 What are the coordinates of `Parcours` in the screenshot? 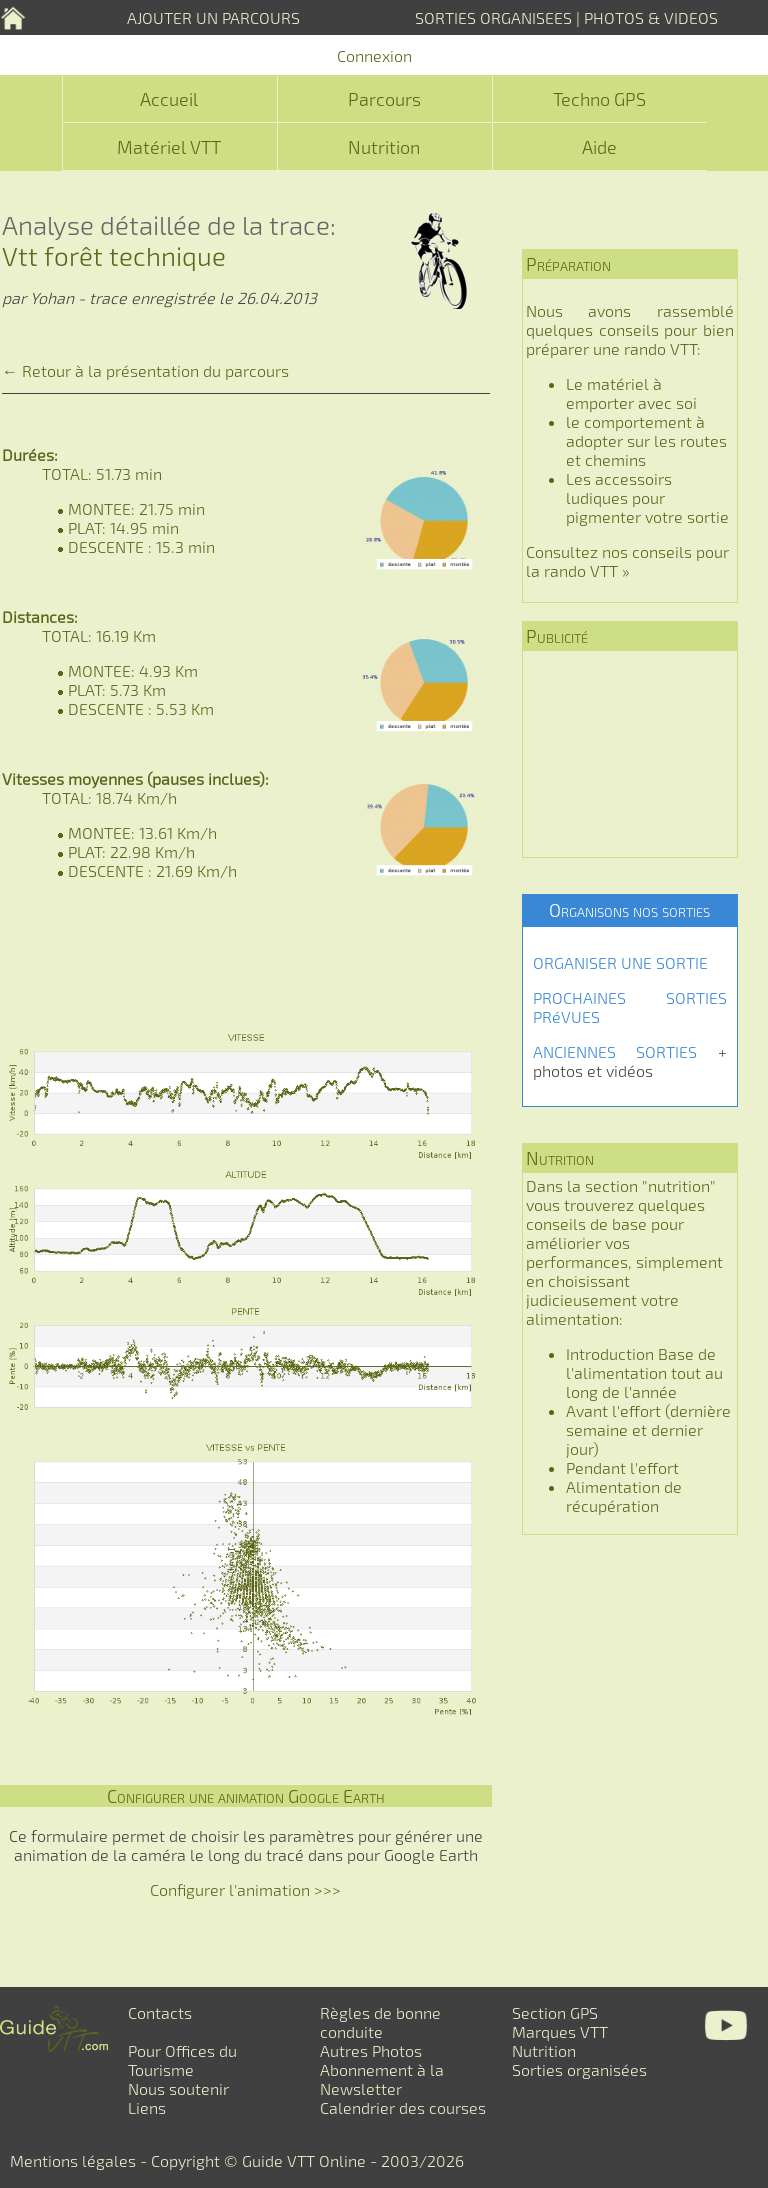 It's located at (384, 99).